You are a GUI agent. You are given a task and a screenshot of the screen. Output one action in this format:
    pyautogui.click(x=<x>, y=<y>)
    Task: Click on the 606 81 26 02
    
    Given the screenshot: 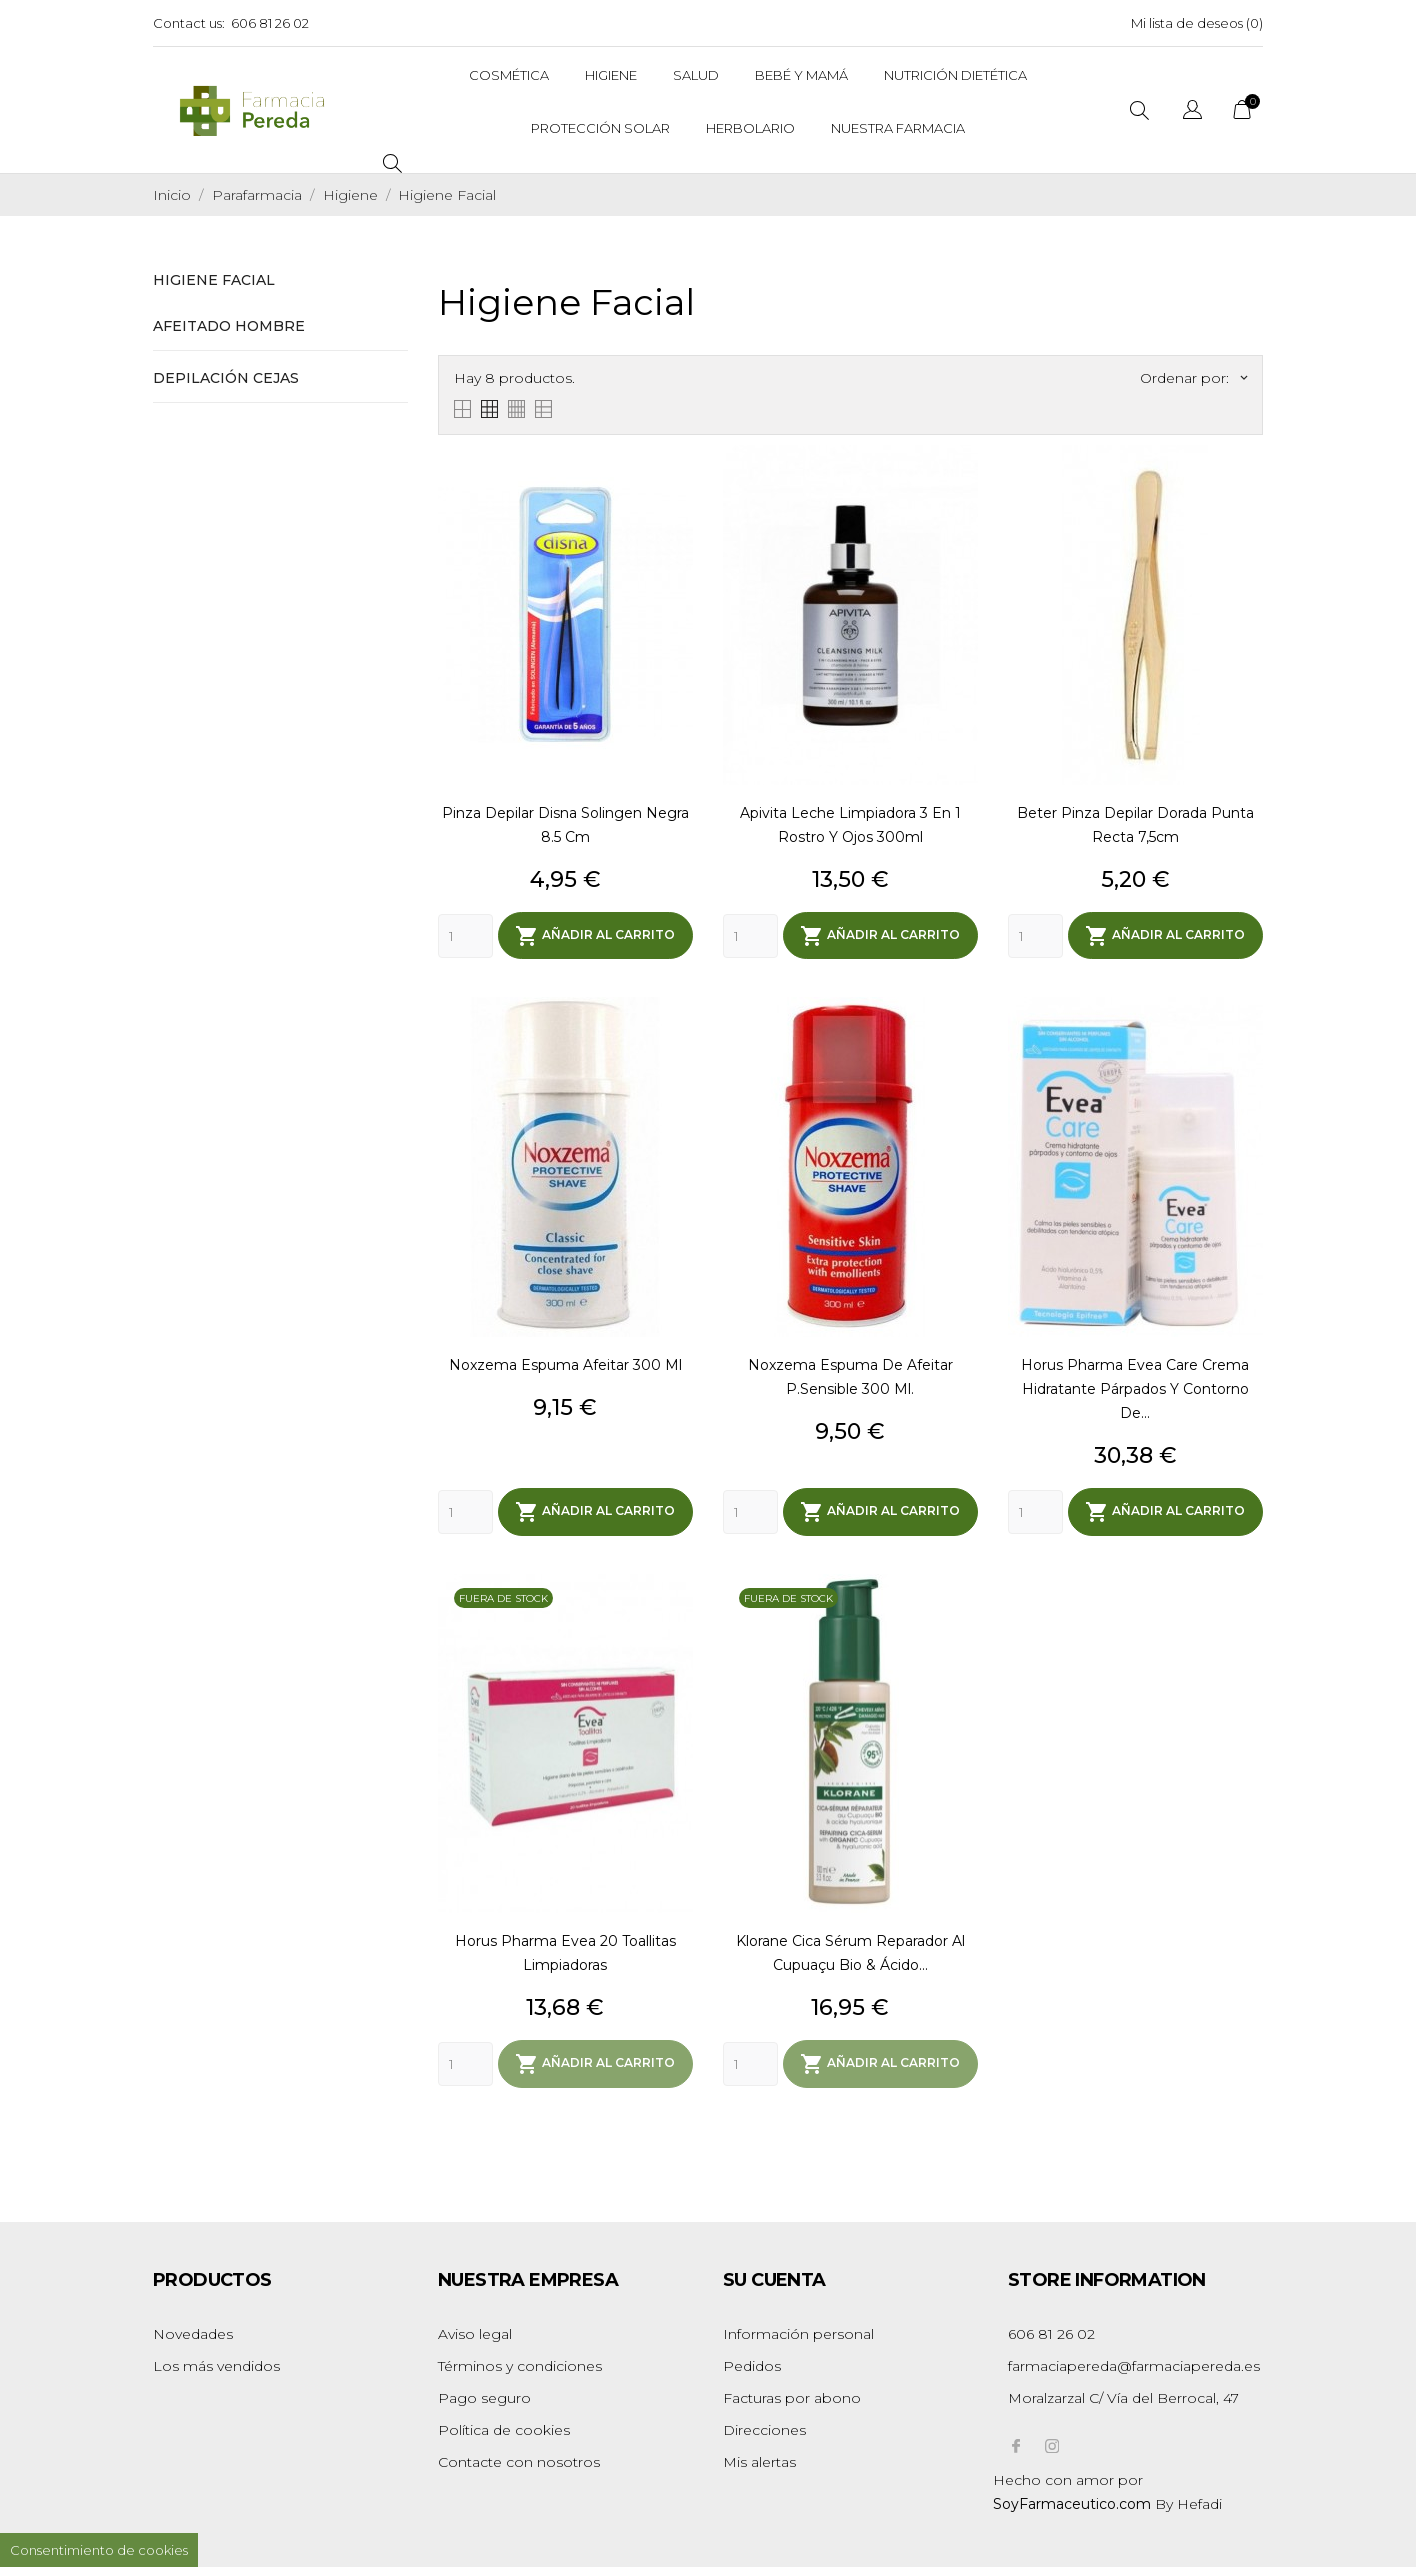 What is the action you would take?
    pyautogui.click(x=270, y=23)
    